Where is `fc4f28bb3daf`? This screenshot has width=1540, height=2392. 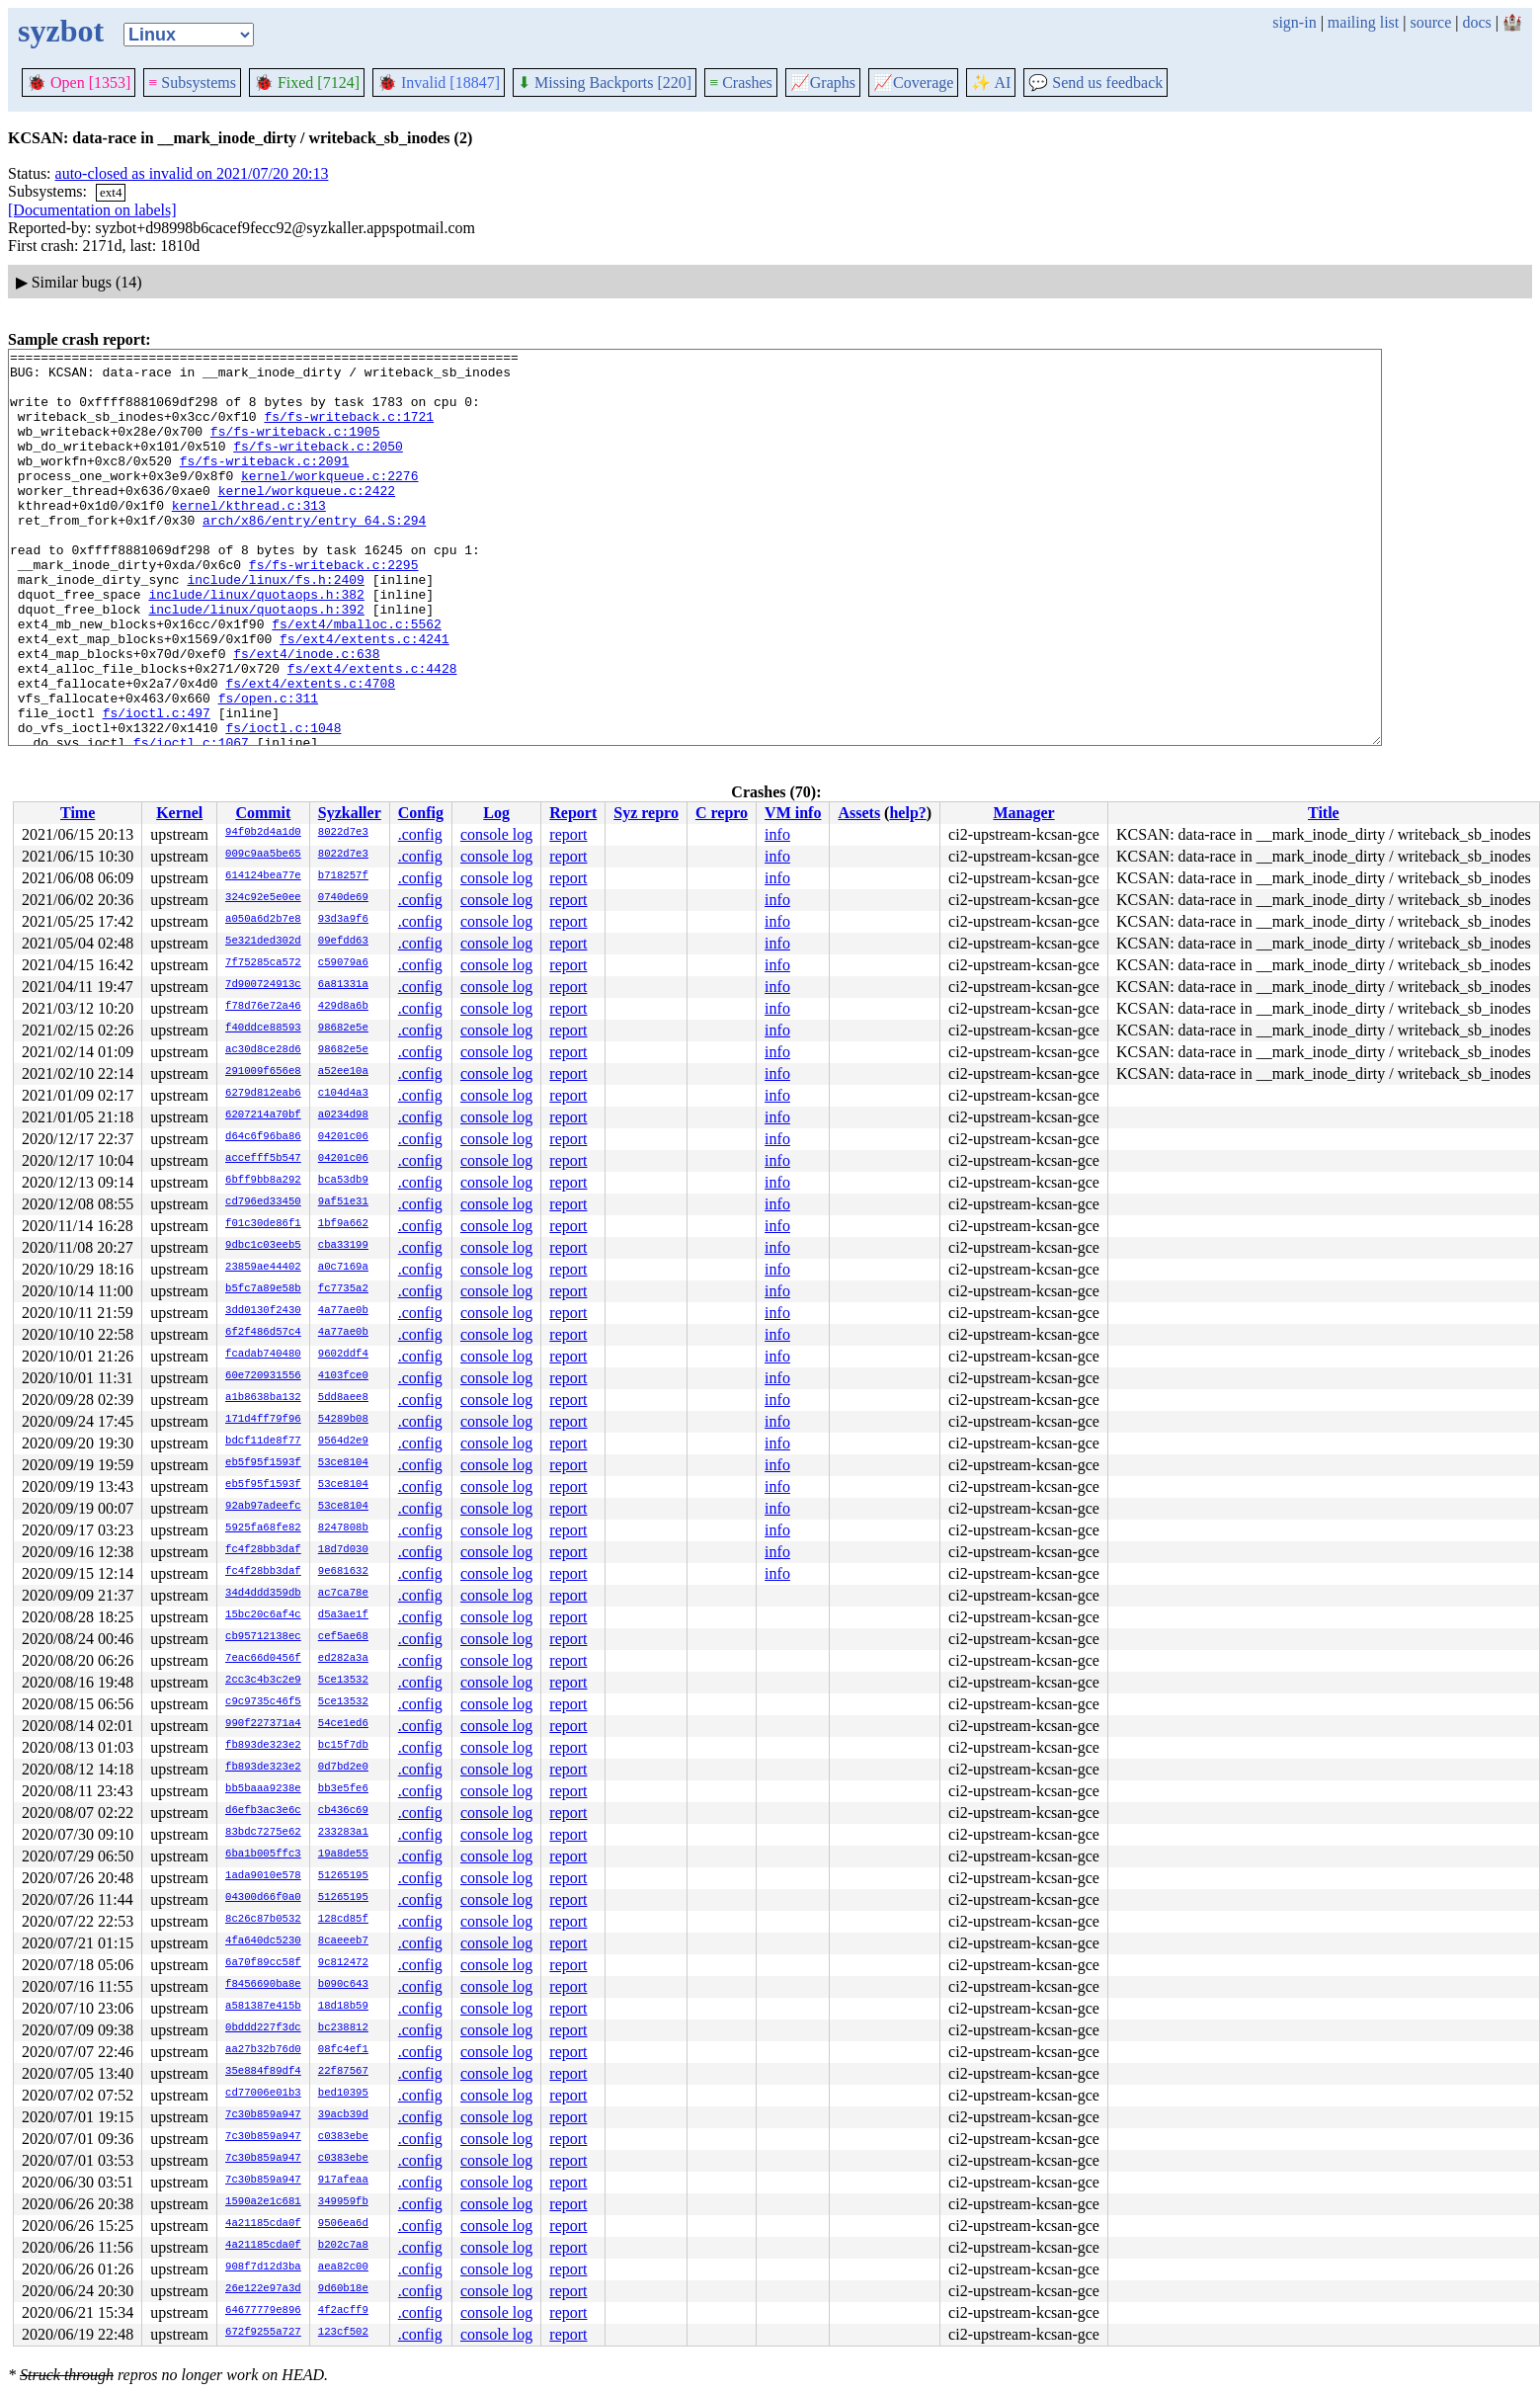
fc4f28bb3daf is located at coordinates (263, 1550).